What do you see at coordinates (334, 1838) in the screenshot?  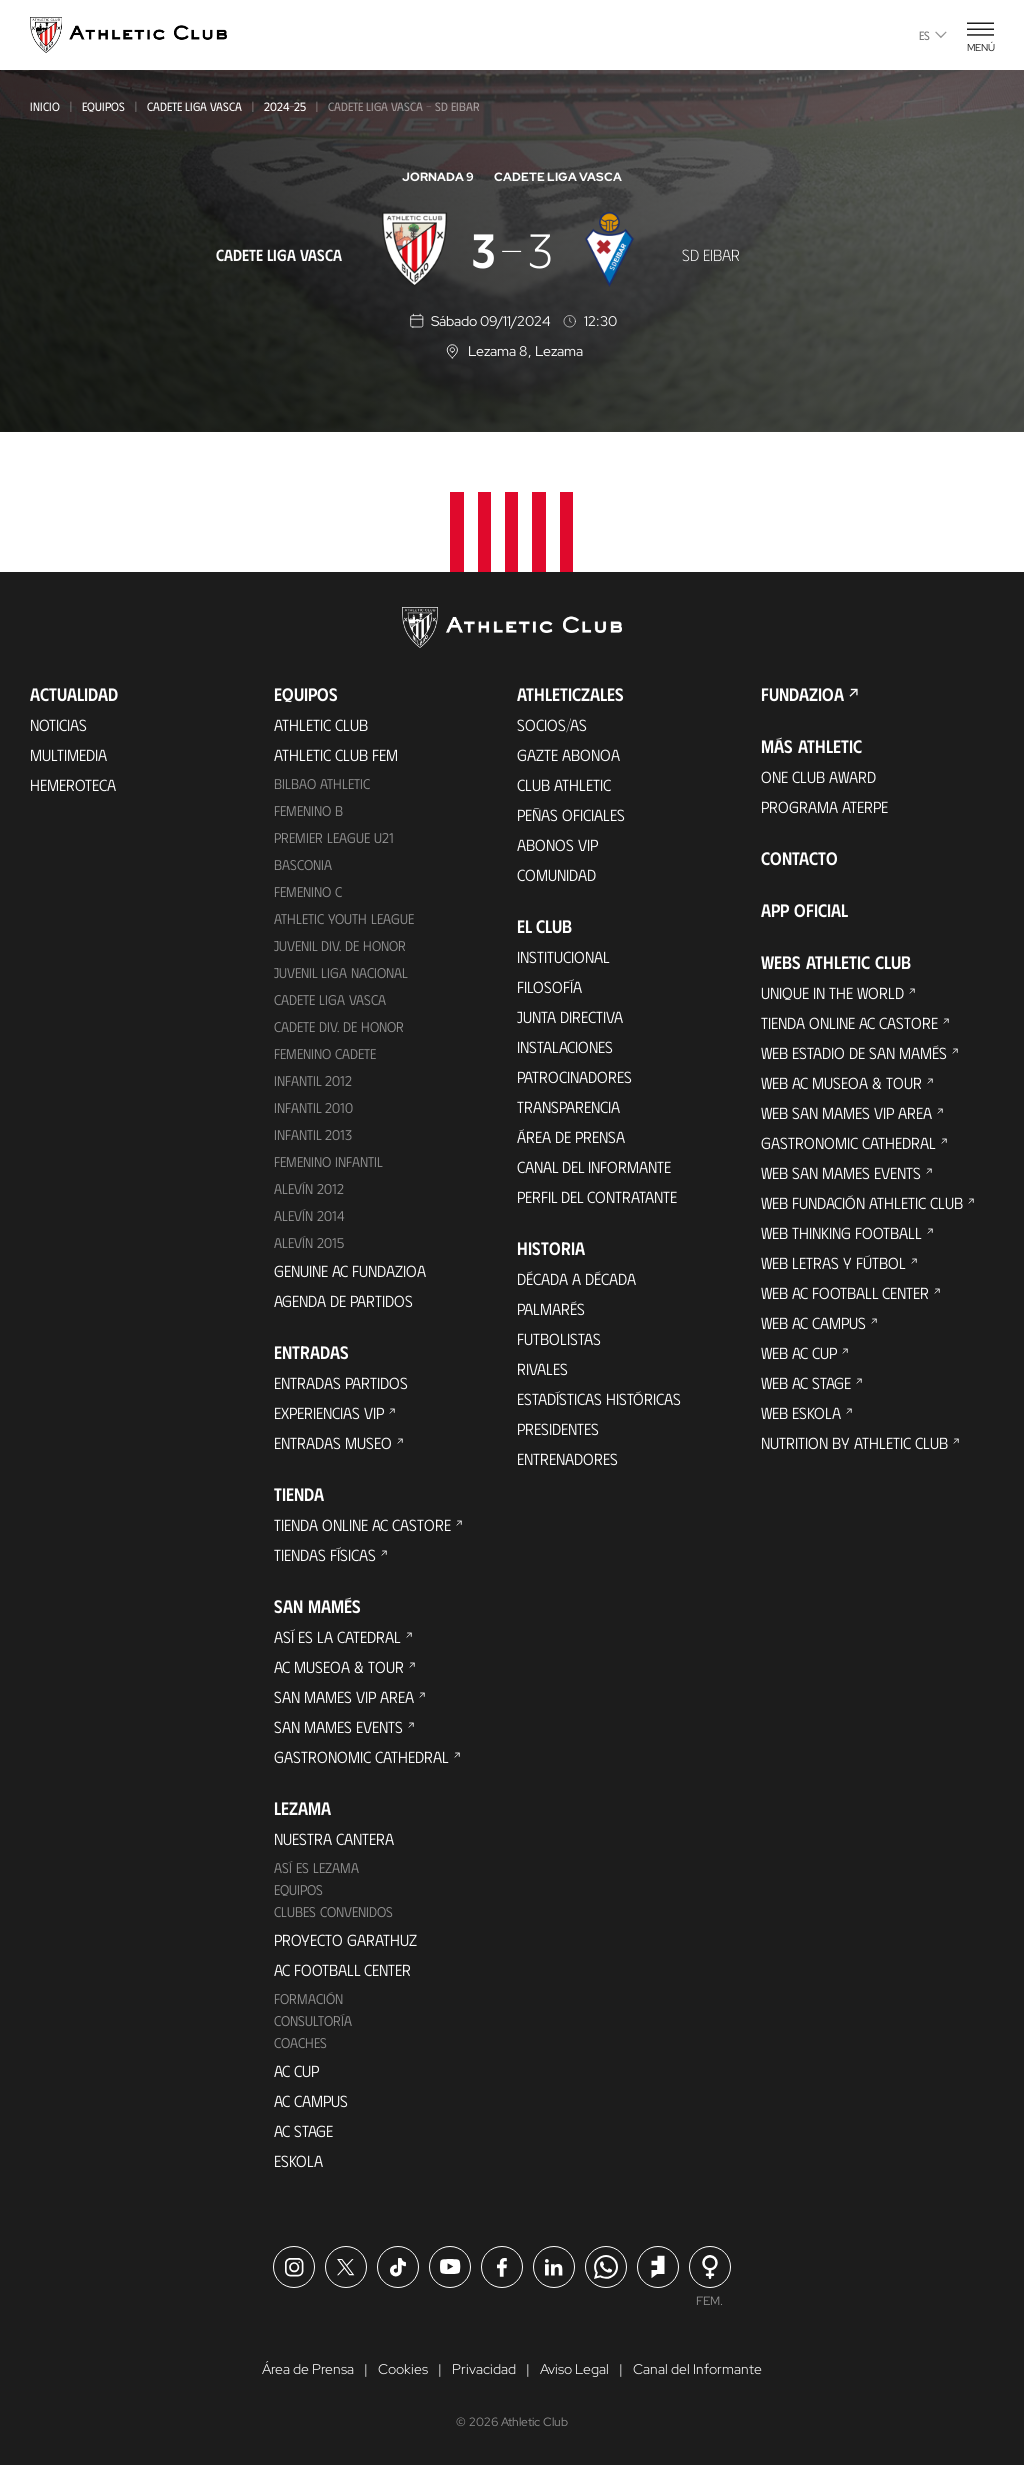 I see `Nuestra cantera` at bounding box center [334, 1838].